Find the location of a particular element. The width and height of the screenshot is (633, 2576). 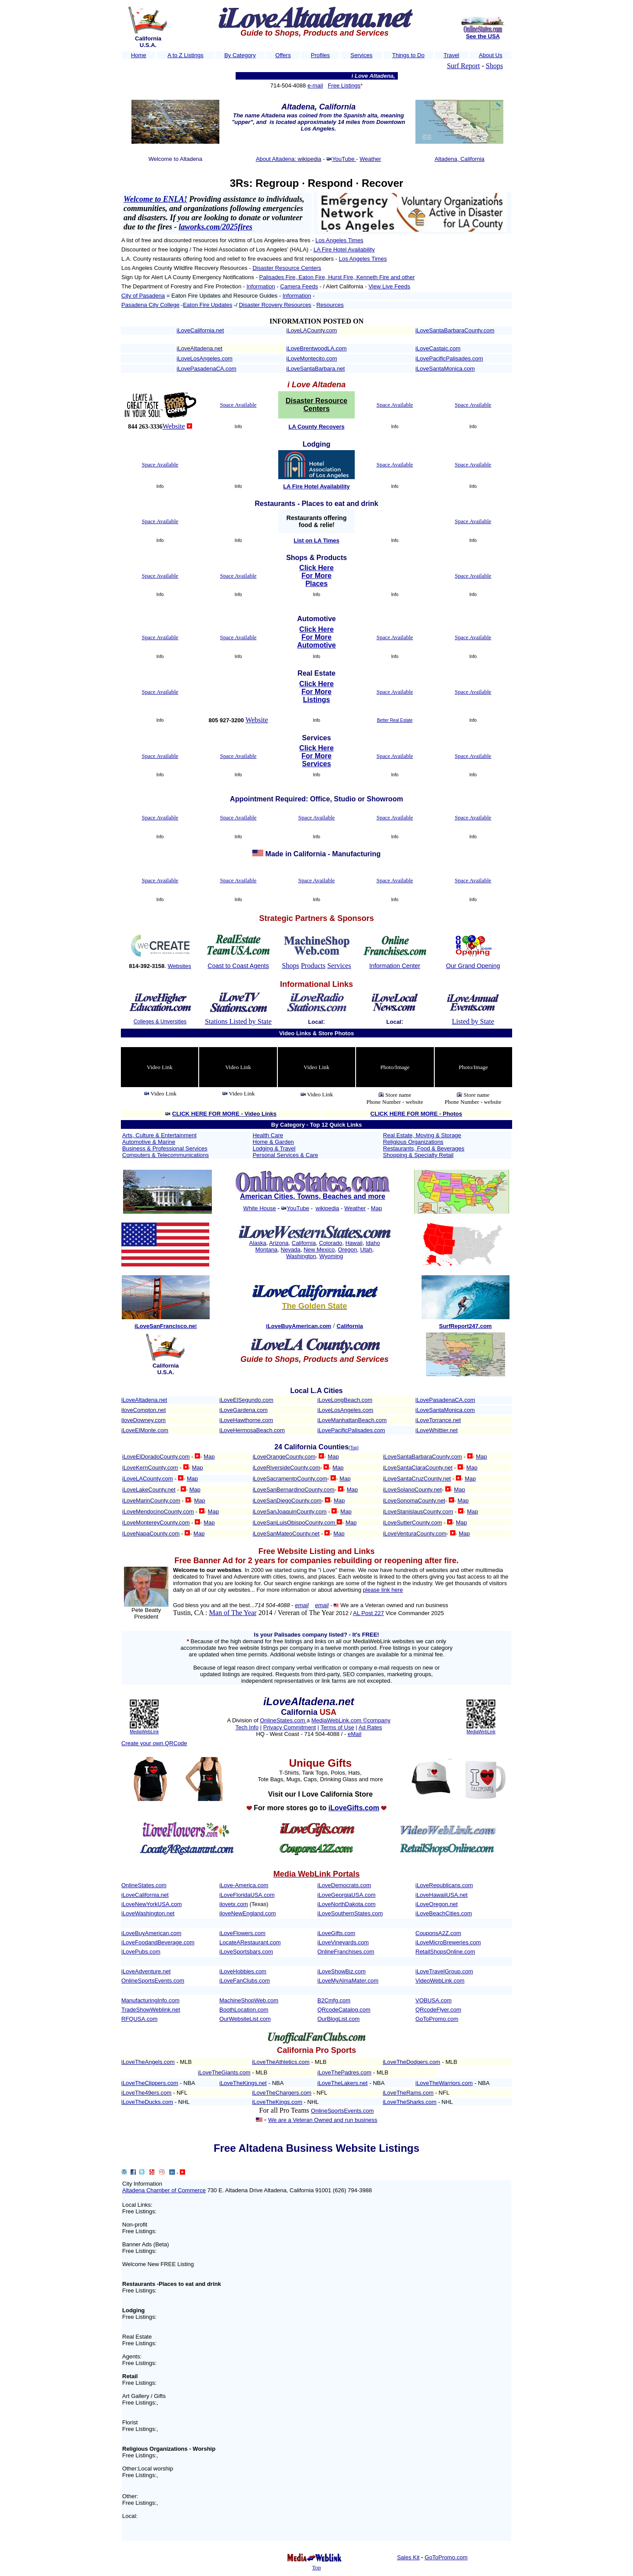

Colorado is located at coordinates (330, 1243).